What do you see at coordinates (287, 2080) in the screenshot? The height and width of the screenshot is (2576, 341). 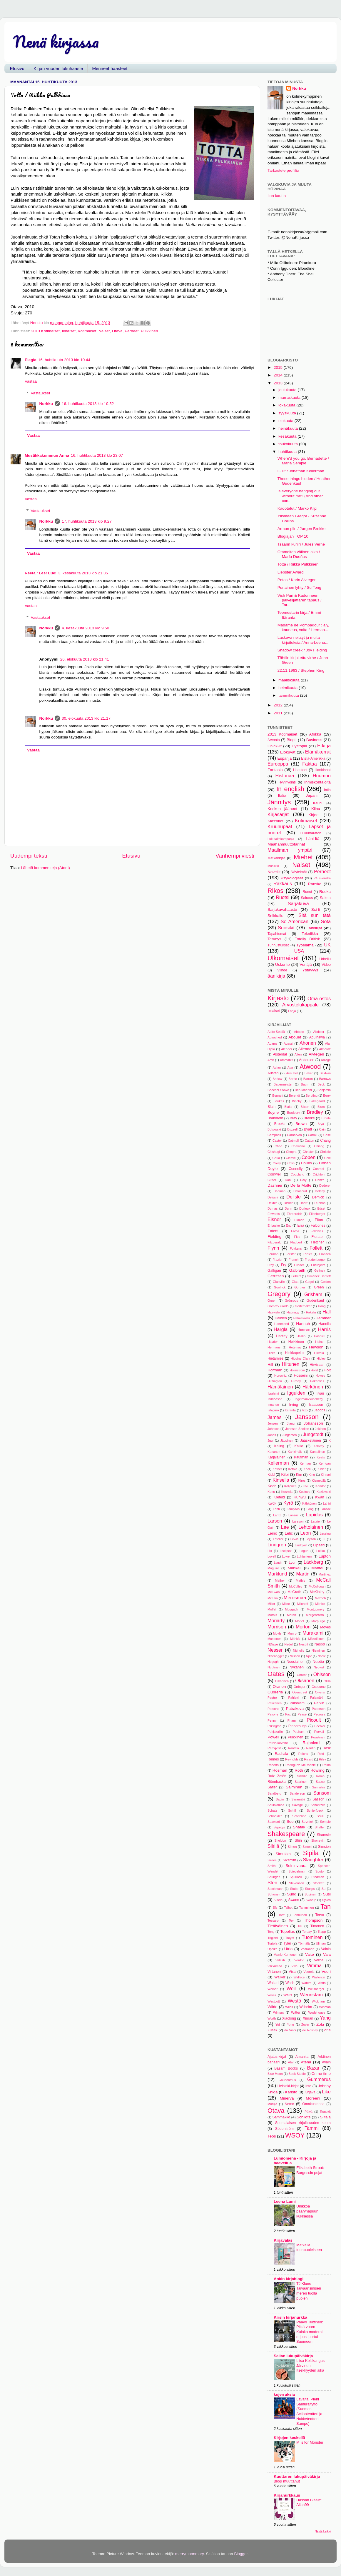 I see `Gaudeamus` at bounding box center [287, 2080].